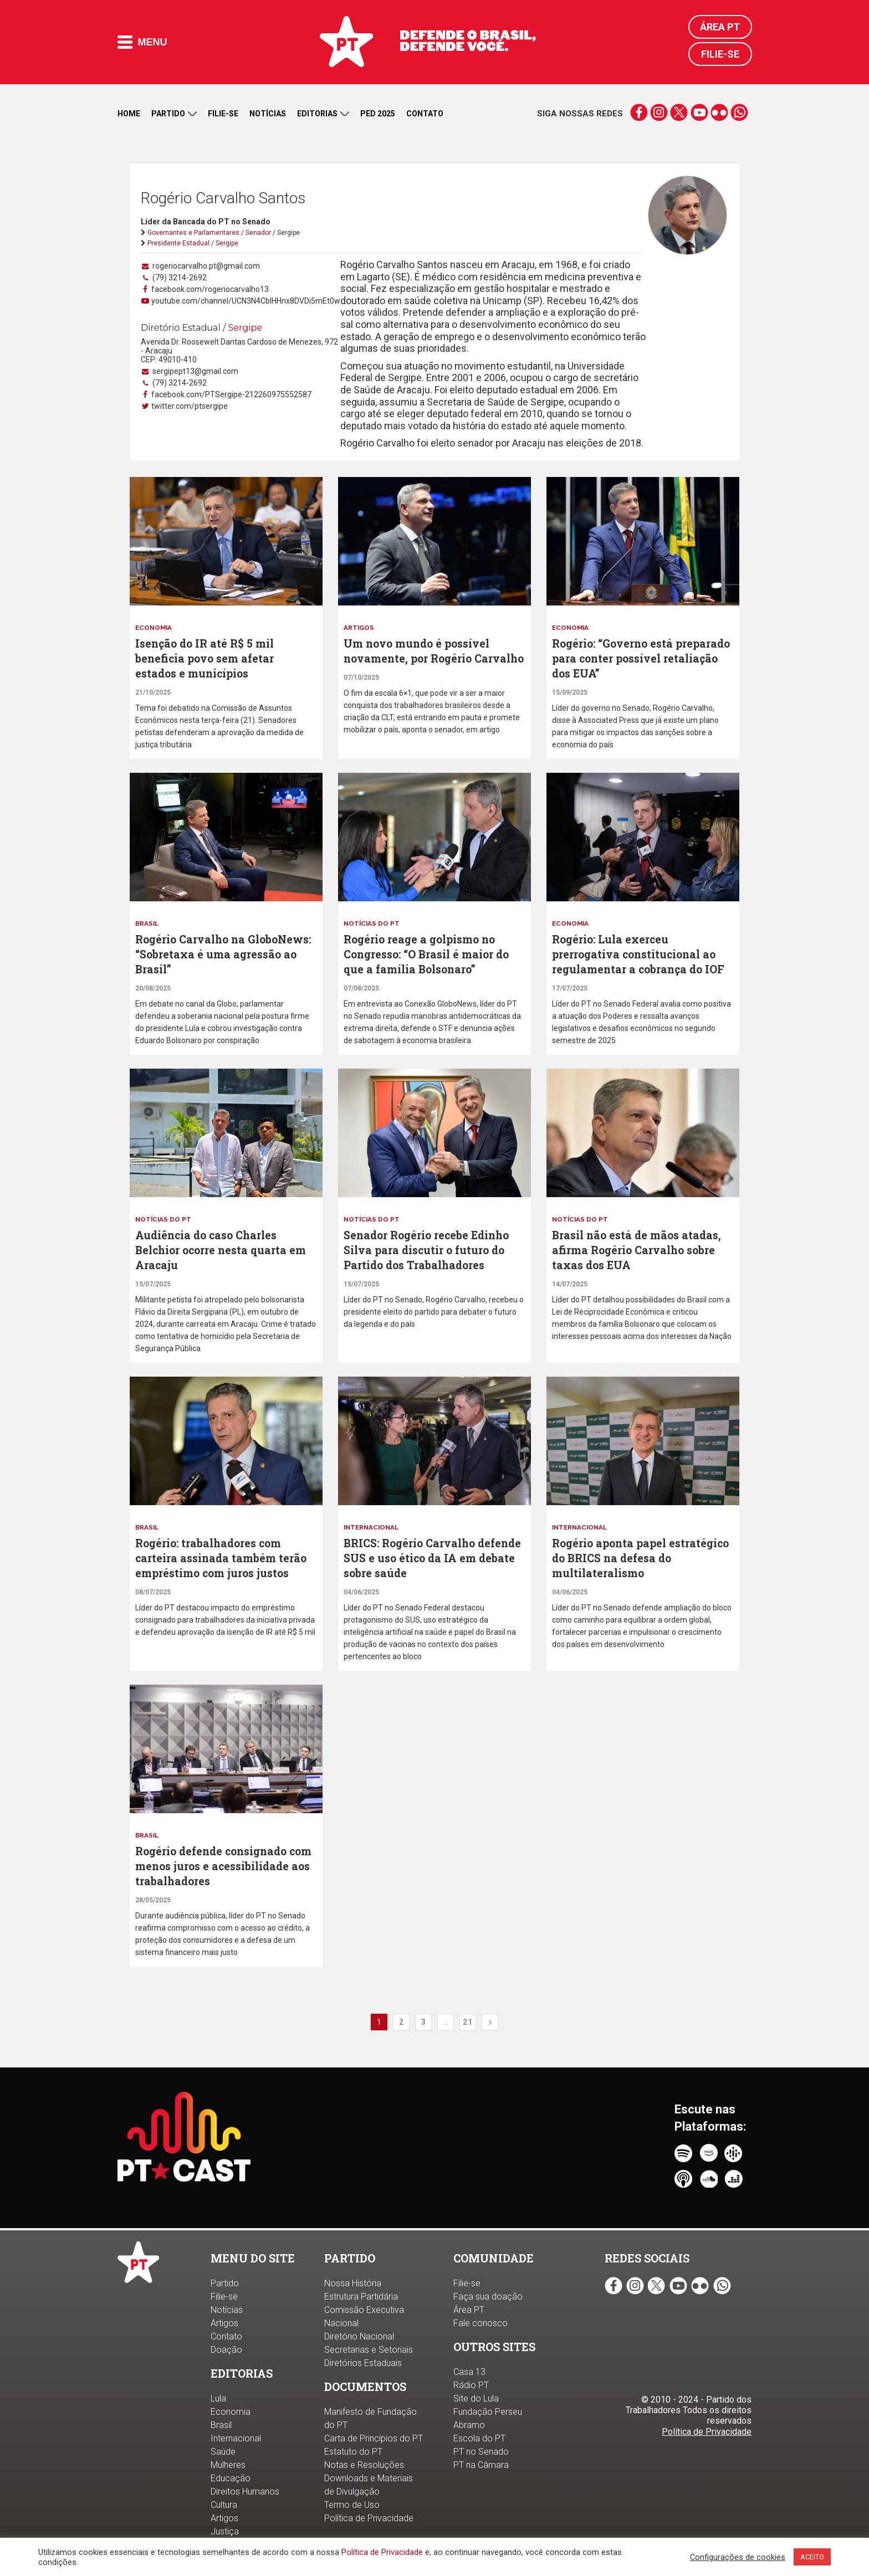 Image resolution: width=869 pixels, height=2576 pixels. Describe the element at coordinates (640, 657) in the screenshot. I see `Rogério: “Governo está preparado para conter possível retaliação dos EUA”` at that location.